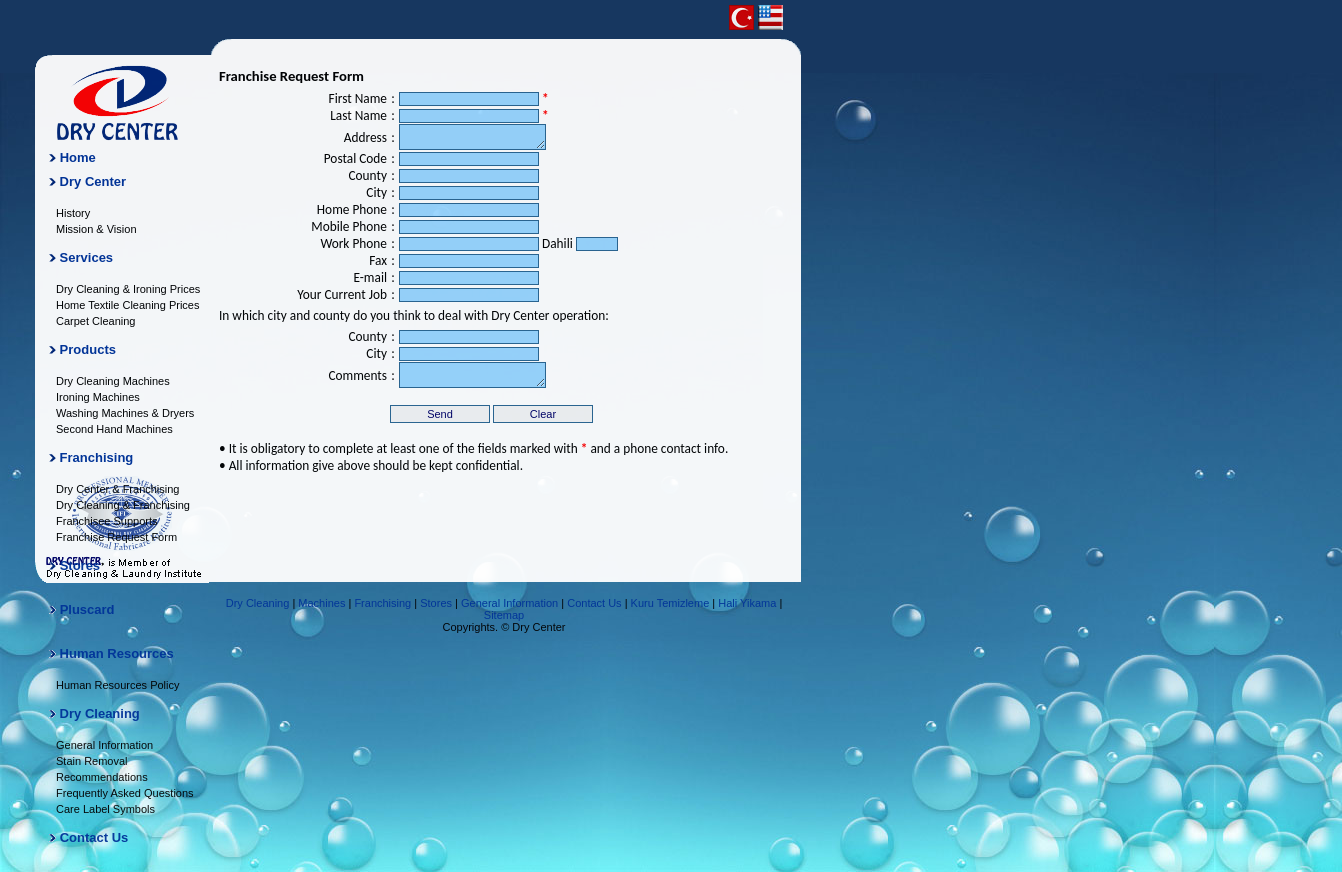  I want to click on Franchisee Supports, so click(107, 521).